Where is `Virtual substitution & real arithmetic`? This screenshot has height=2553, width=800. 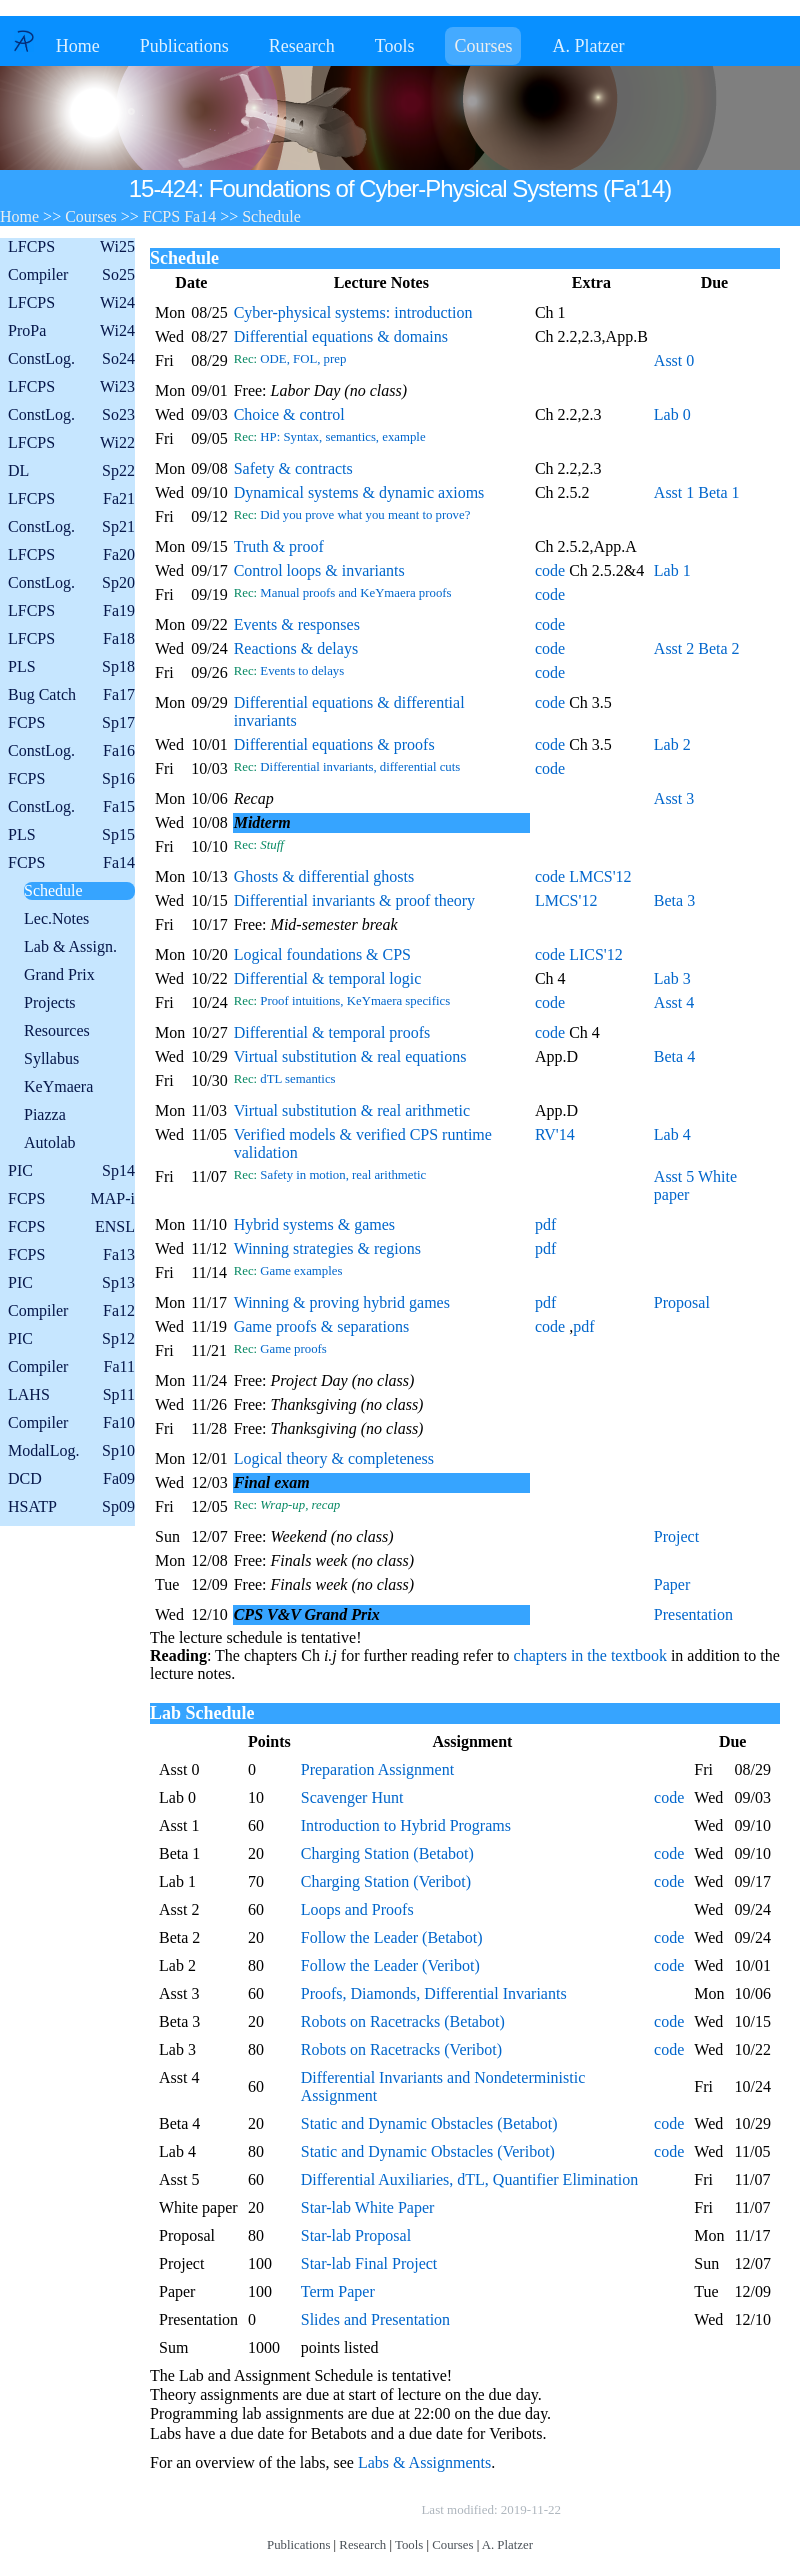
Virtual substitution & real arithmetic is located at coordinates (352, 1110).